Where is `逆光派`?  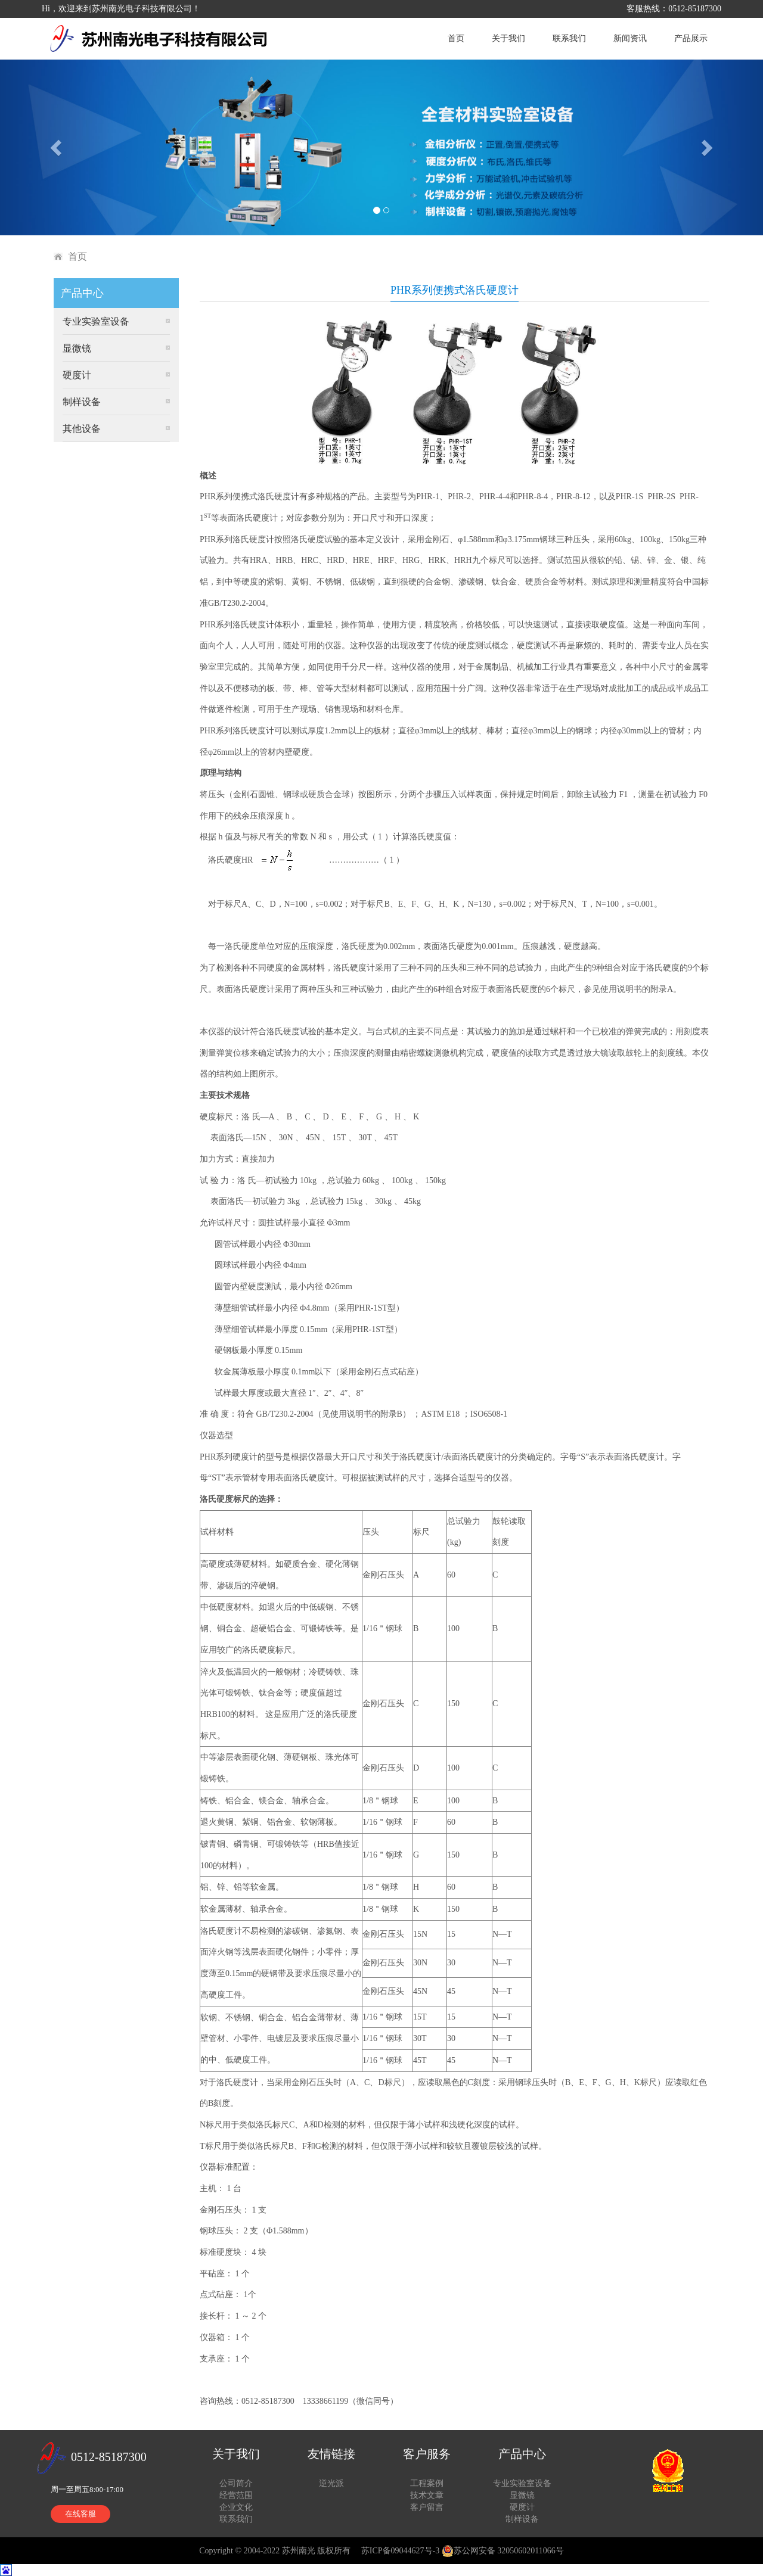
逆光派 is located at coordinates (331, 2483).